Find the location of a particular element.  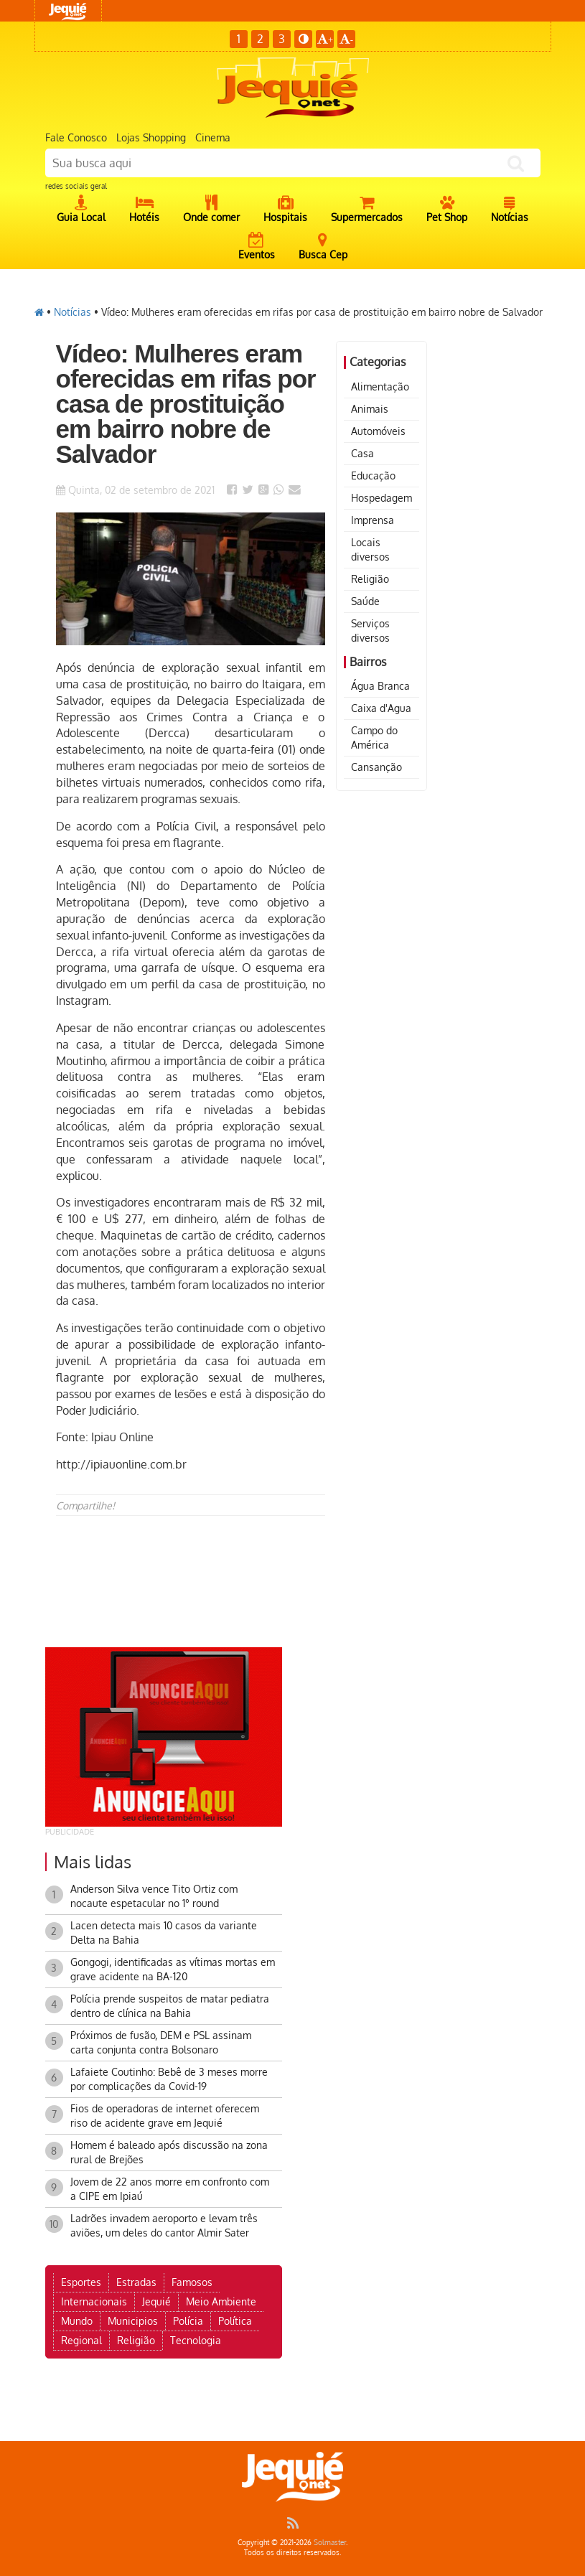

Gongogi, identificadas as vítimas mortas em grave acidente na BA-120 is located at coordinates (172, 1969).